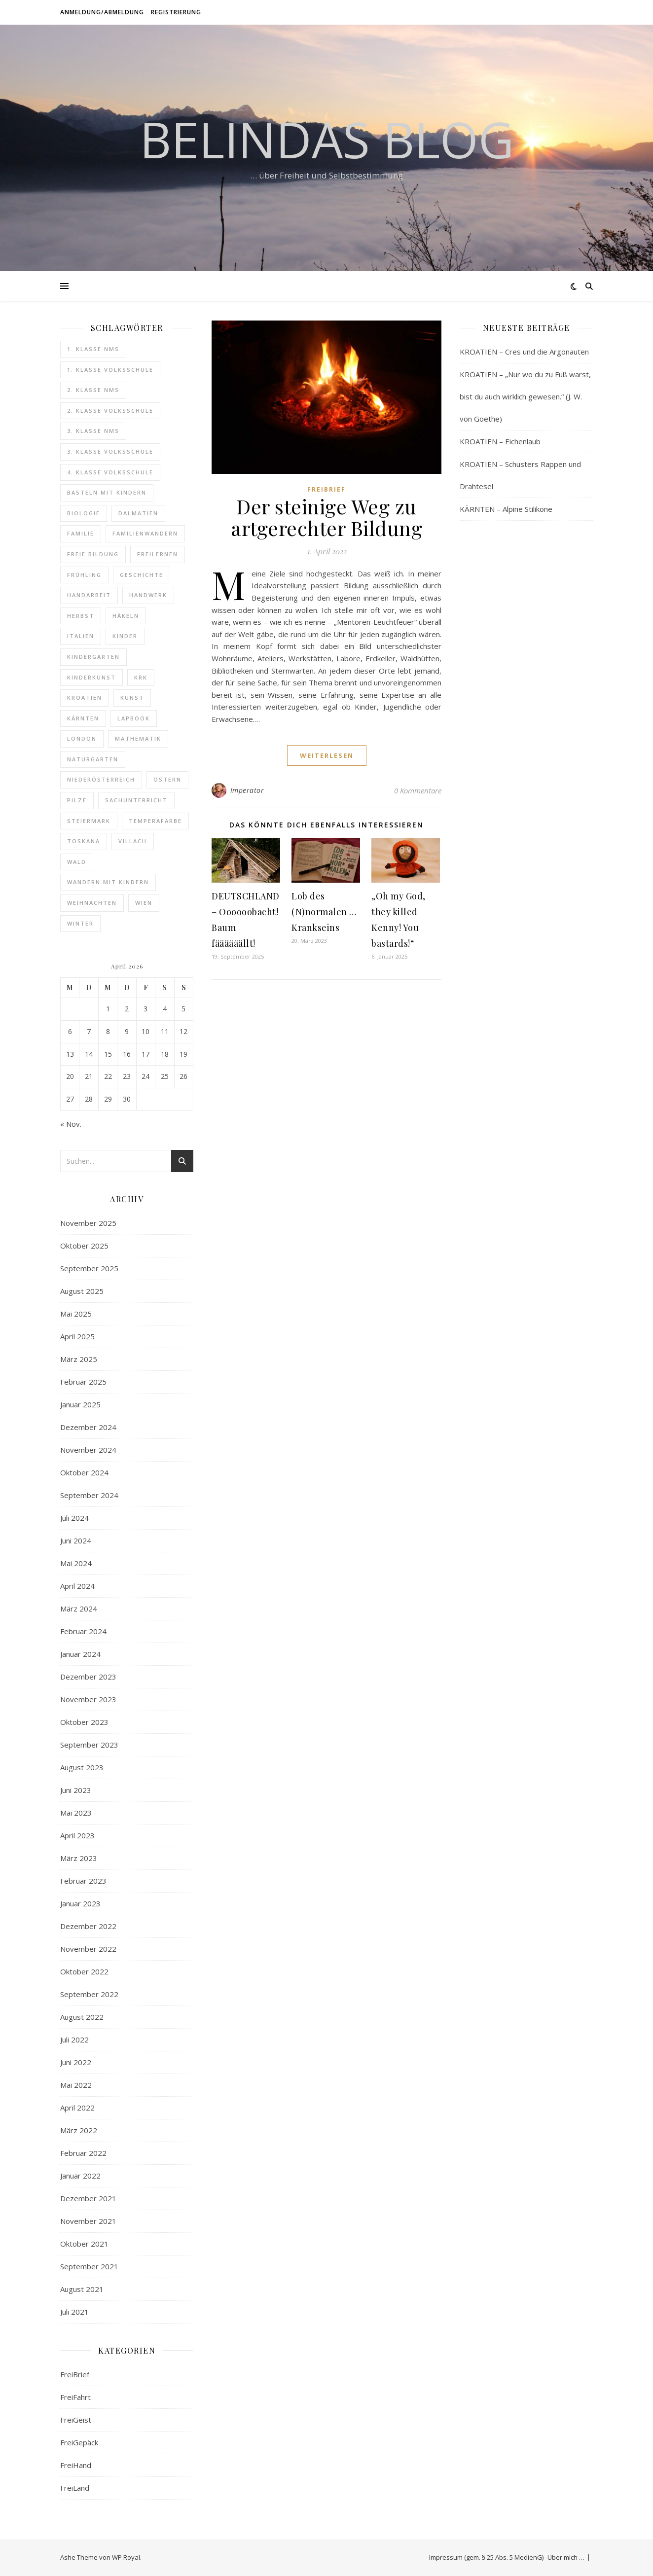 The image size is (653, 2576). What do you see at coordinates (82, 738) in the screenshot?
I see `London [London (16 Einträge)]` at bounding box center [82, 738].